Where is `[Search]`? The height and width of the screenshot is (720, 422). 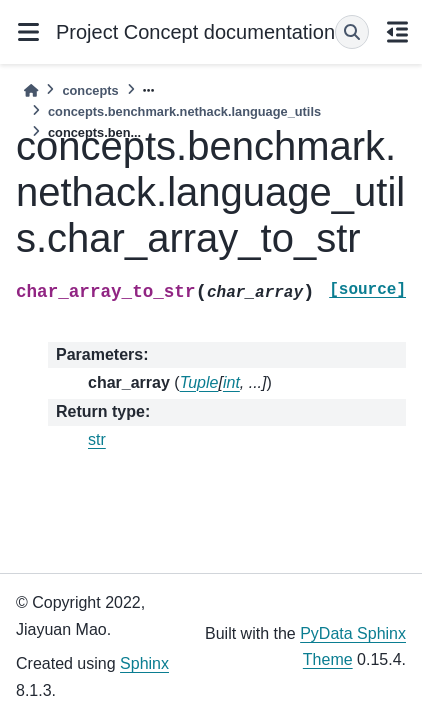
[Search] is located at coordinates (352, 32).